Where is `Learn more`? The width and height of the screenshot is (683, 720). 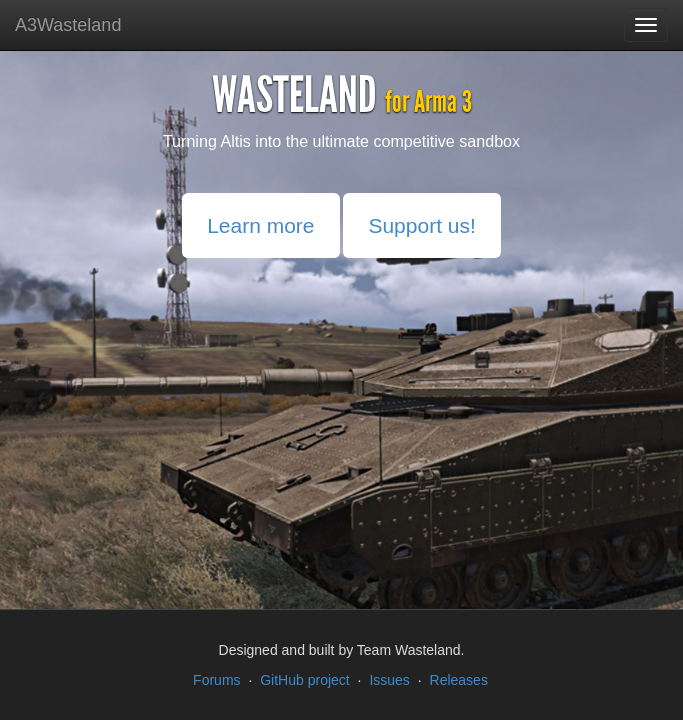
Learn more is located at coordinates (260, 225).